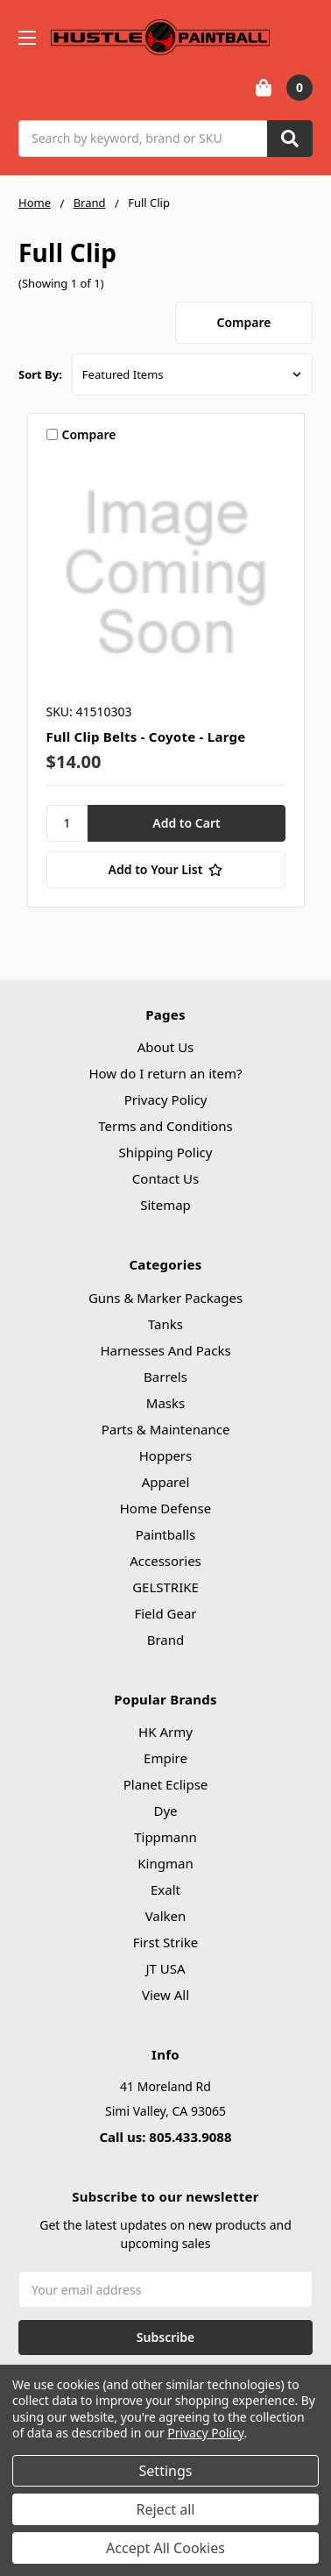  I want to click on Tippmann, so click(165, 1837).